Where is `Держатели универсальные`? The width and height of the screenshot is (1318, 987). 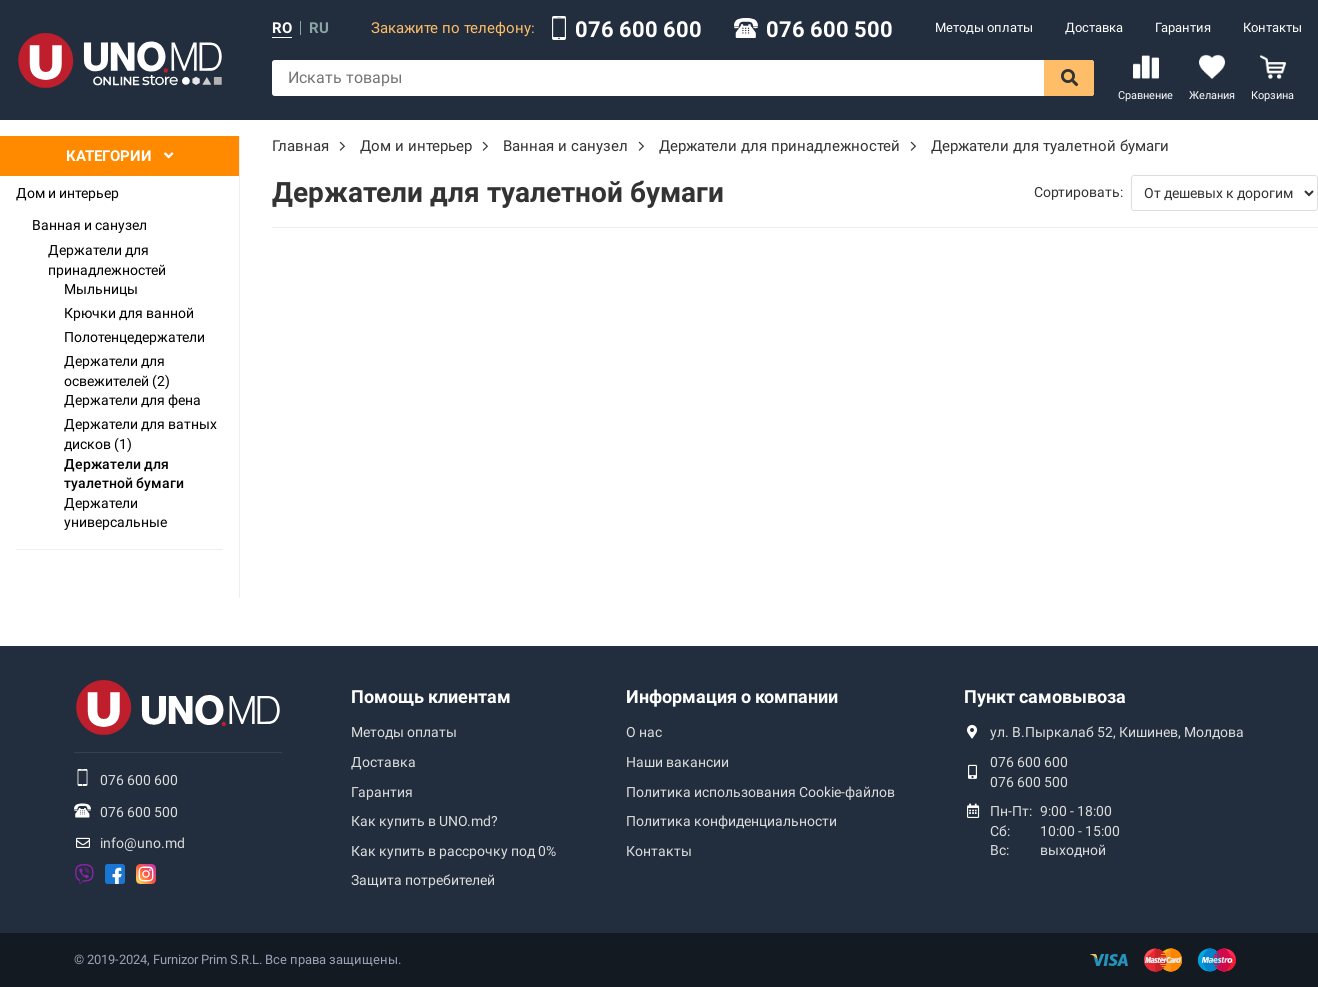 Держатели универсальные is located at coordinates (115, 513).